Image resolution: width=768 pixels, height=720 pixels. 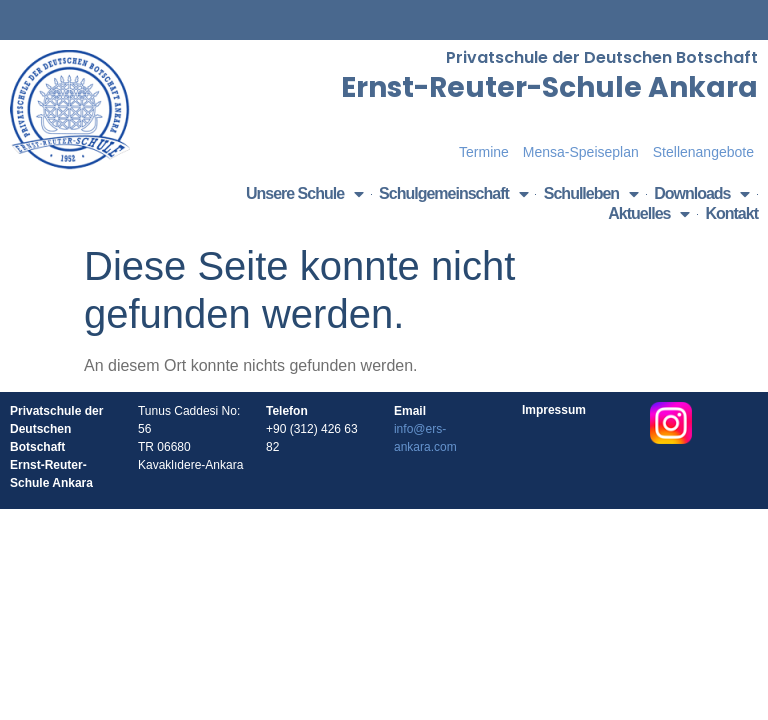 I want to click on Termine, so click(x=484, y=152).